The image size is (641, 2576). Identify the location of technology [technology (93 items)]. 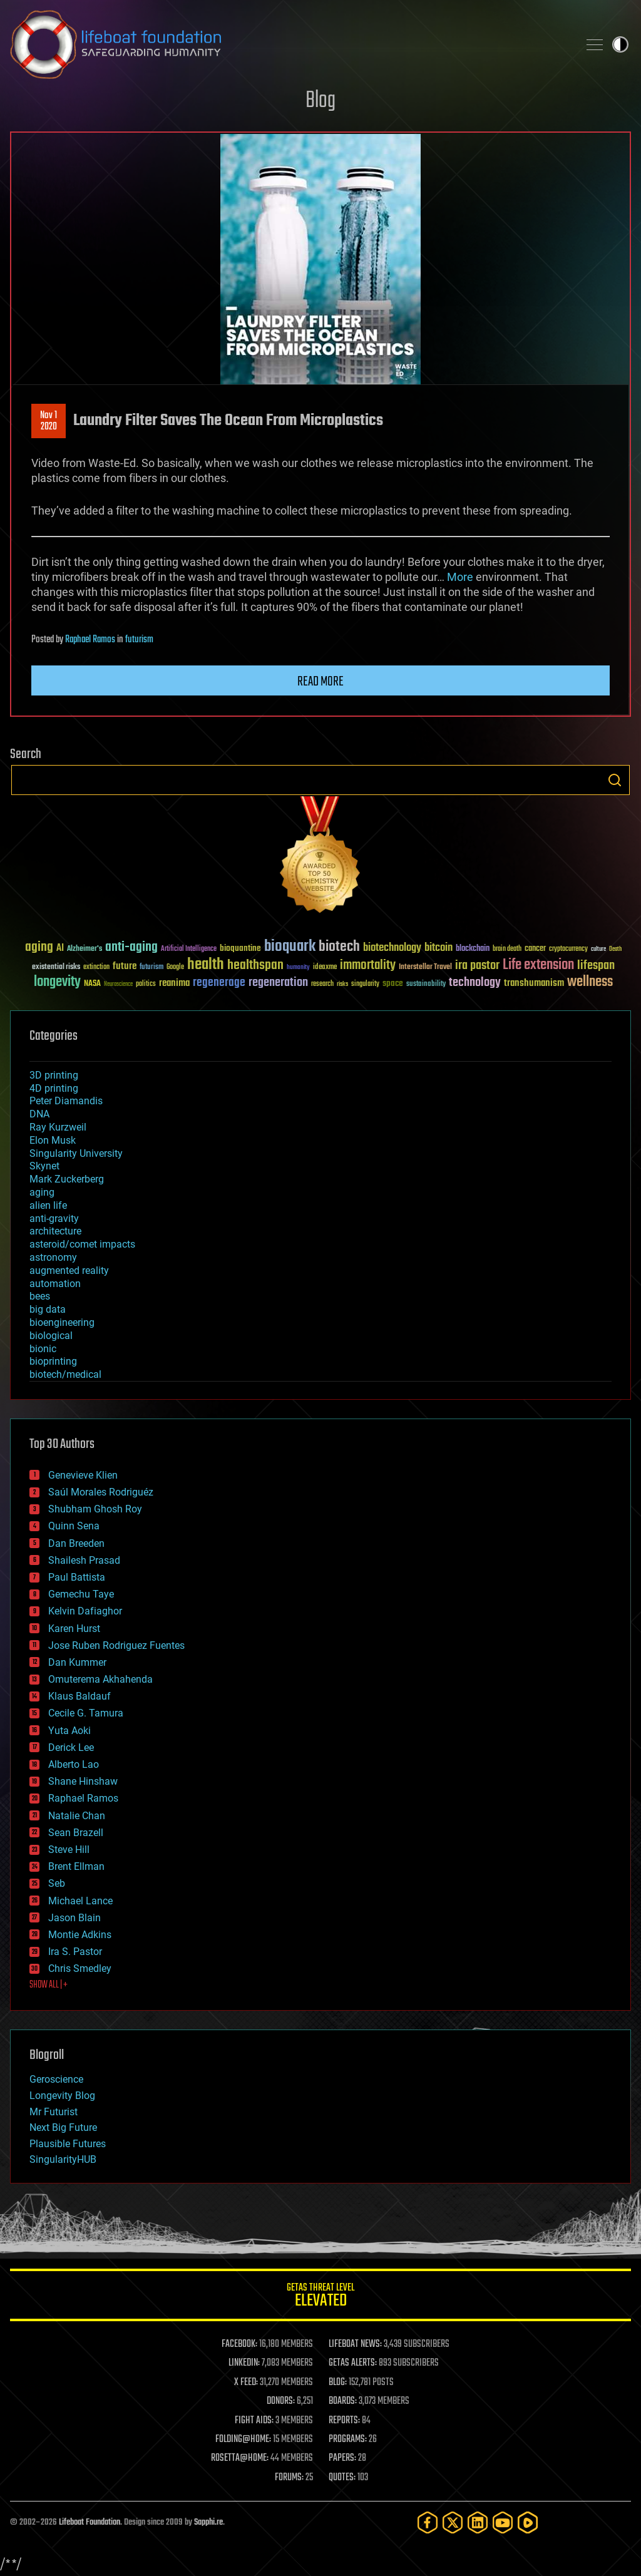
(475, 983).